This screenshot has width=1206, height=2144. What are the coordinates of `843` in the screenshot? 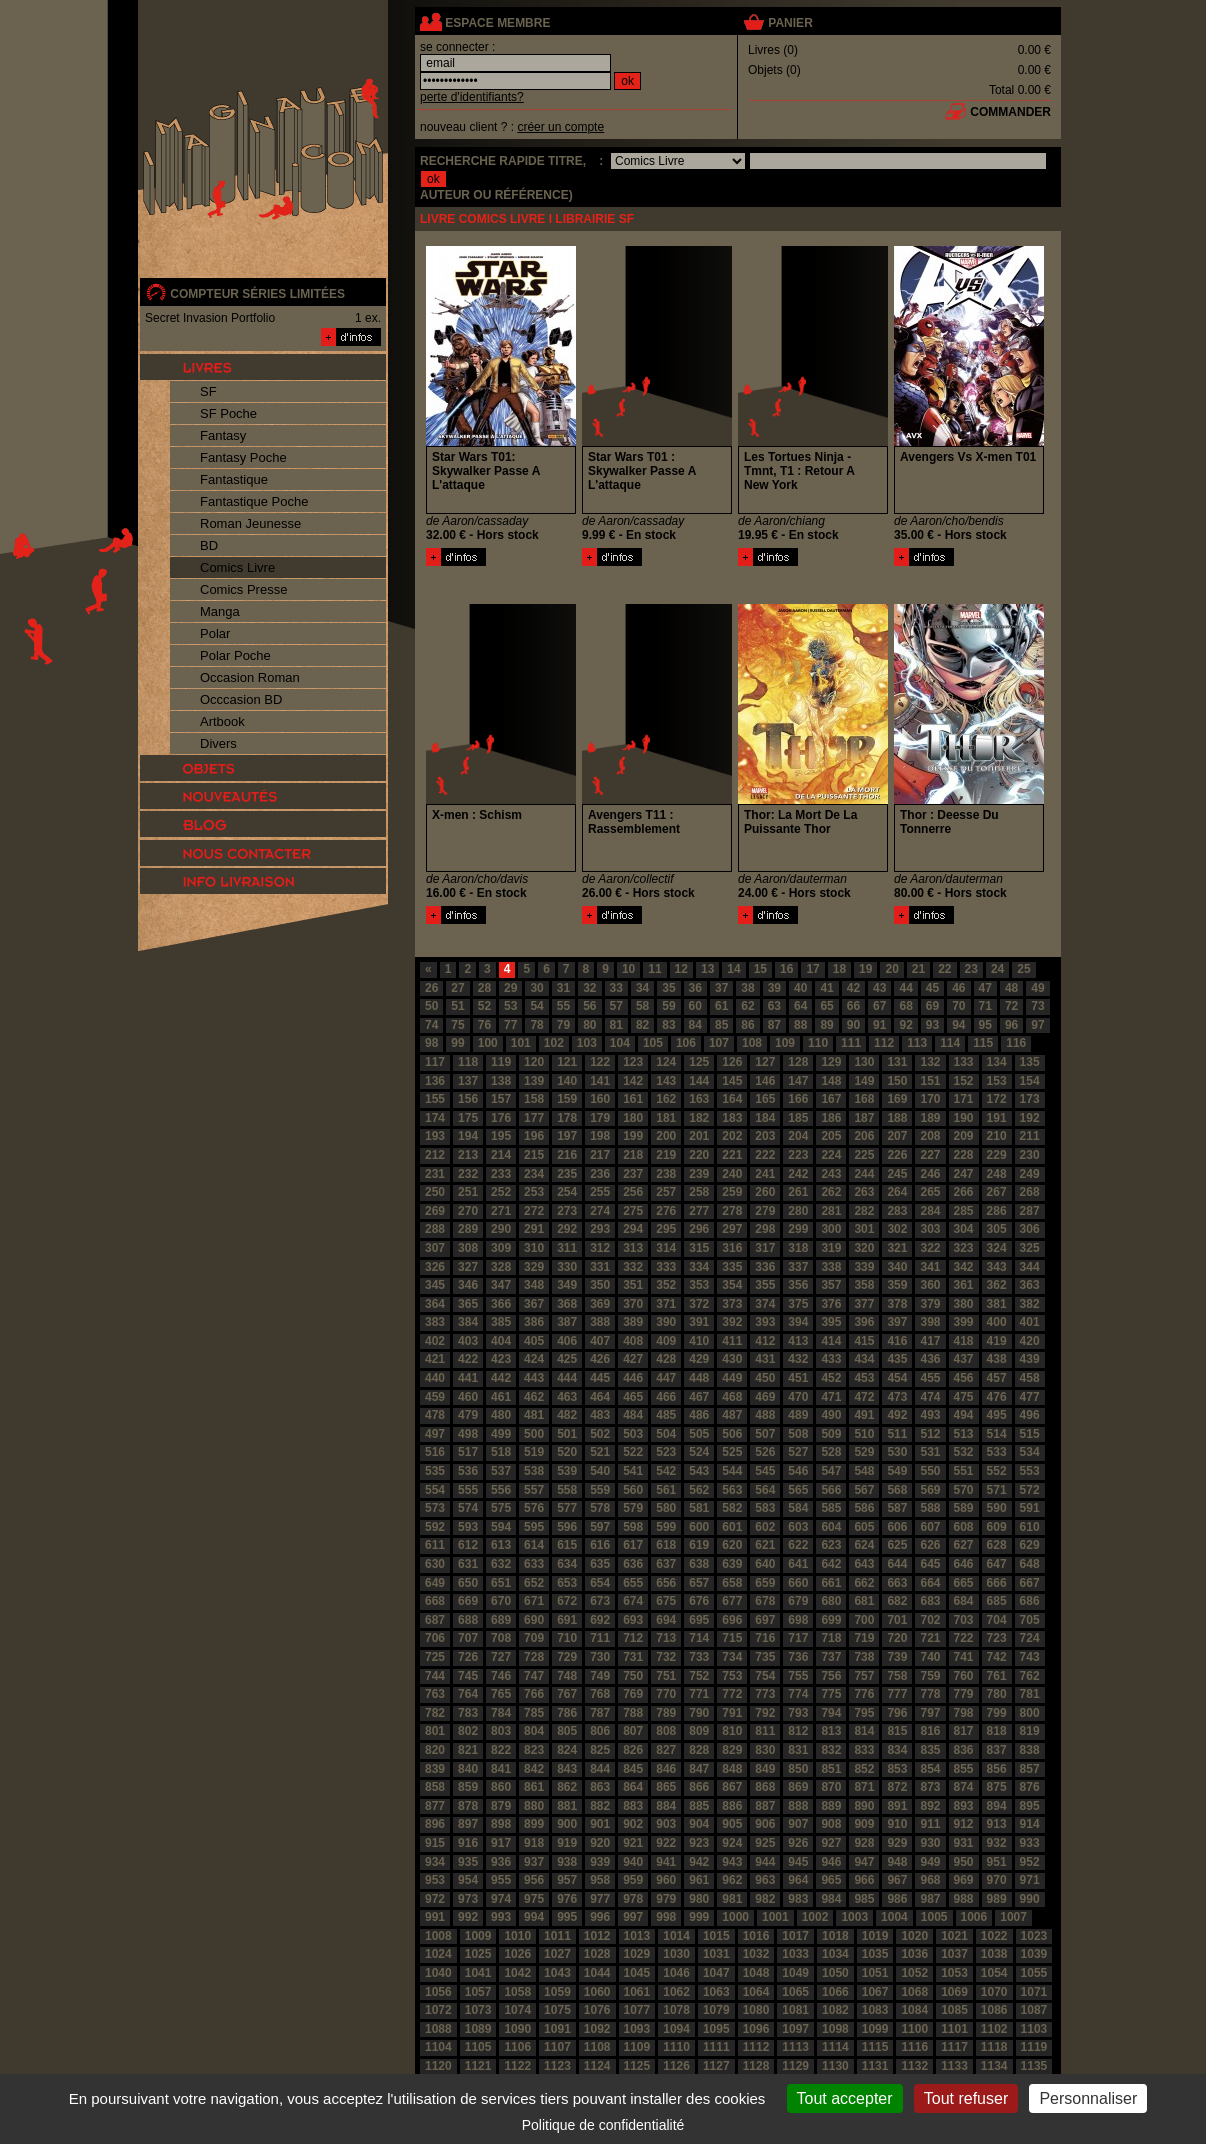 It's located at (567, 1769).